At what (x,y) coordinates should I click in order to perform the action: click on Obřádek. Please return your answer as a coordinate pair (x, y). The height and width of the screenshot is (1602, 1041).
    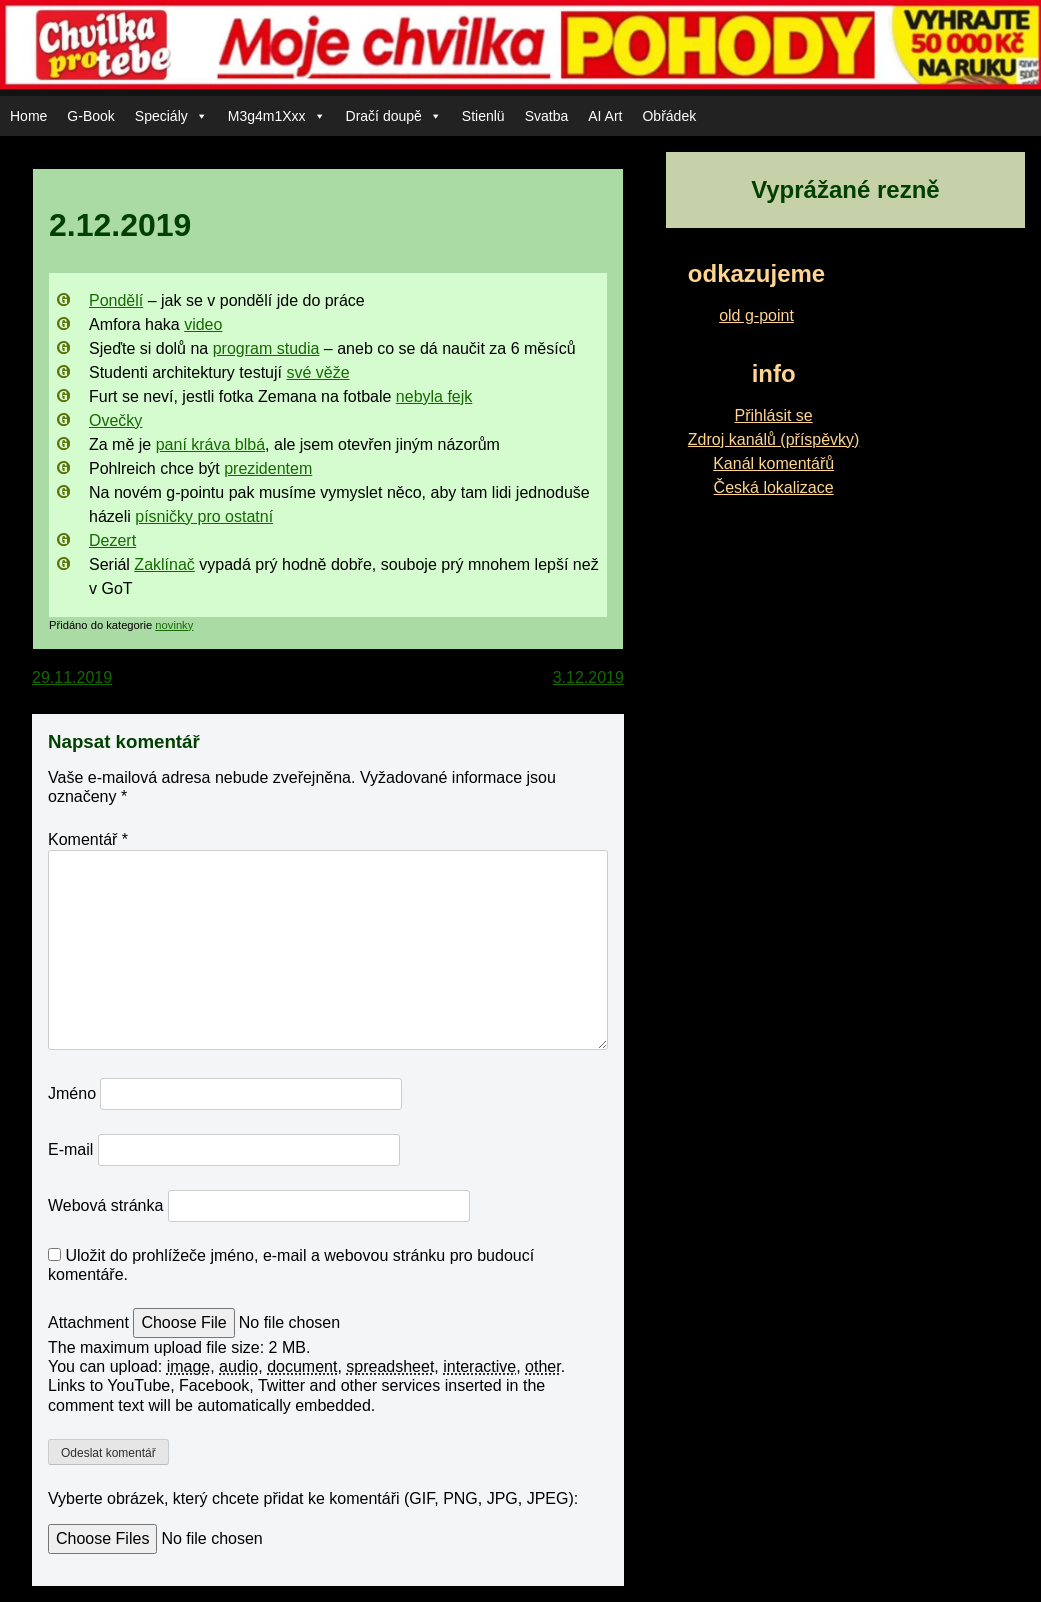
    Looking at the image, I should click on (669, 116).